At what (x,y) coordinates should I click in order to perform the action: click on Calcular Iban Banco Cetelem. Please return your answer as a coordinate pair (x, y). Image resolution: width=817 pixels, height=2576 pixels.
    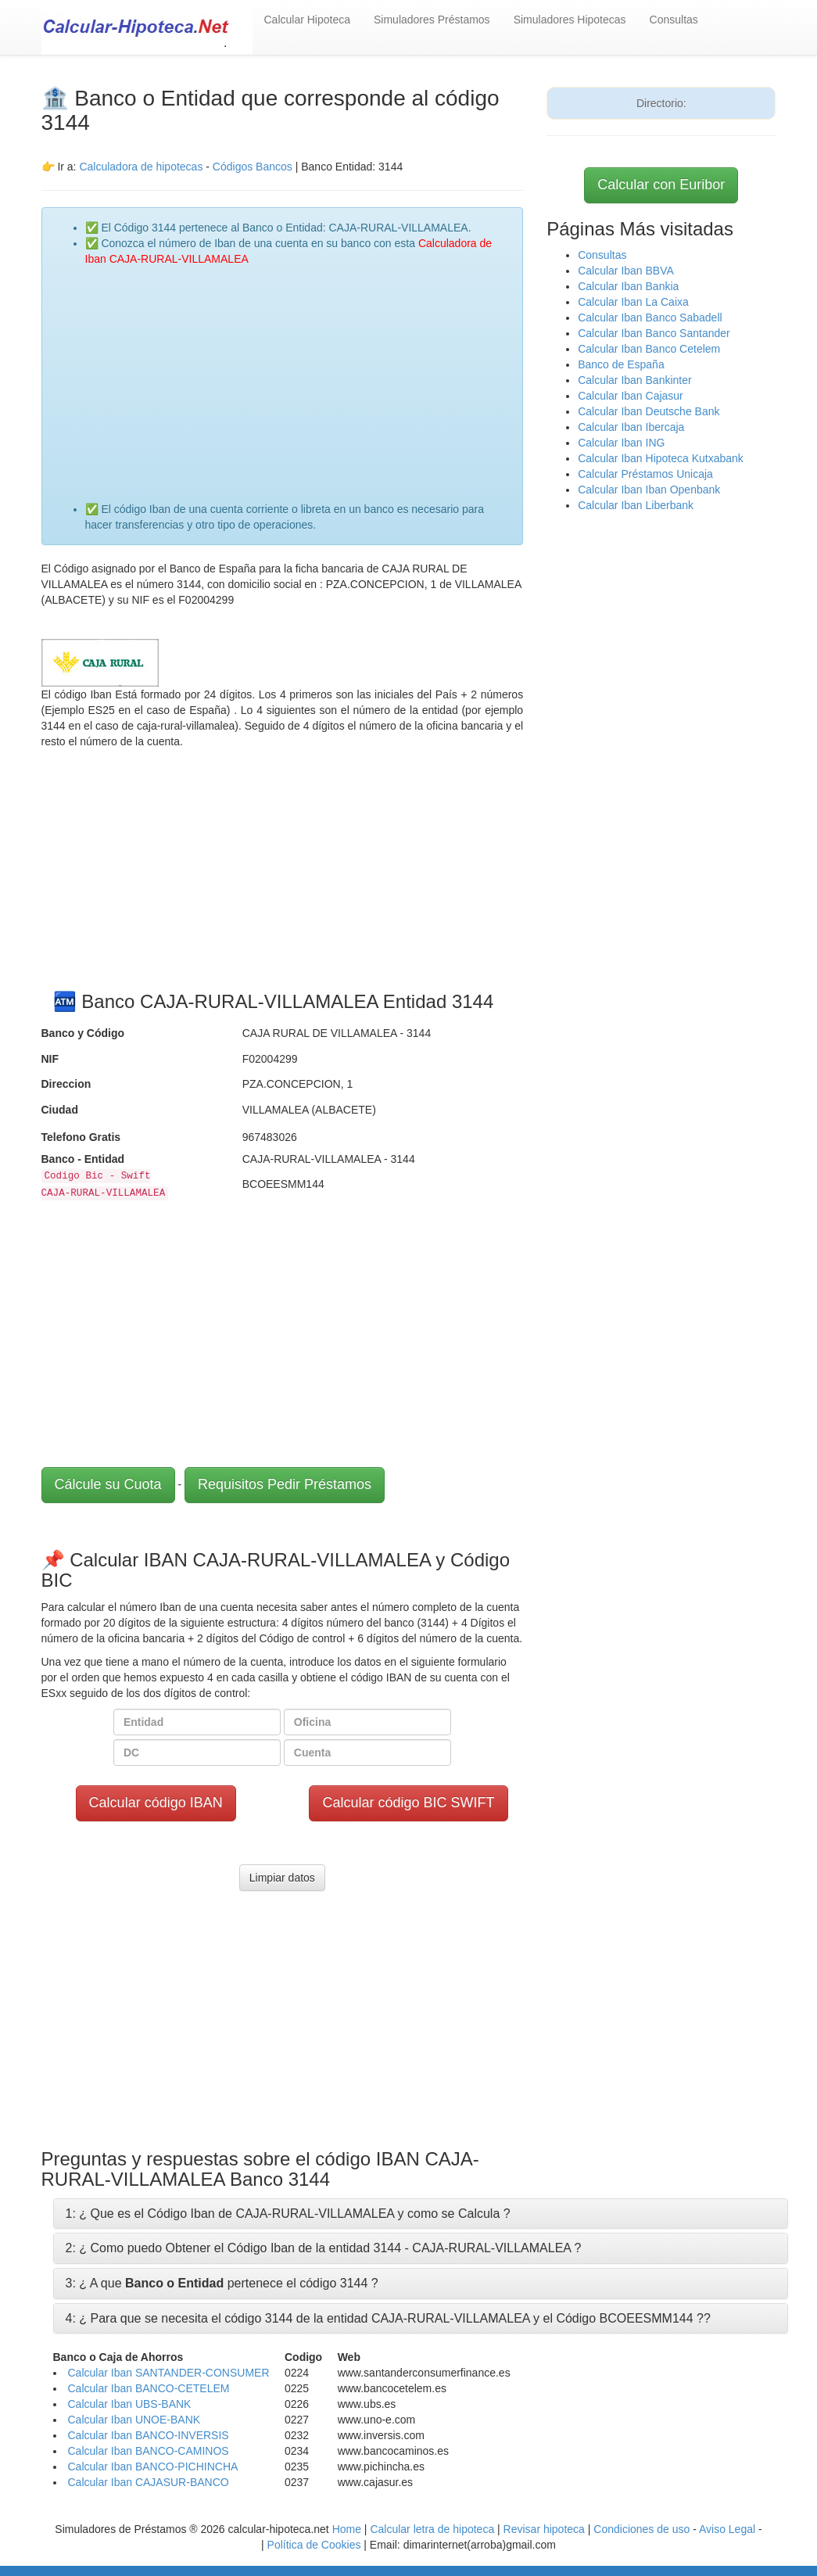
    Looking at the image, I should click on (649, 349).